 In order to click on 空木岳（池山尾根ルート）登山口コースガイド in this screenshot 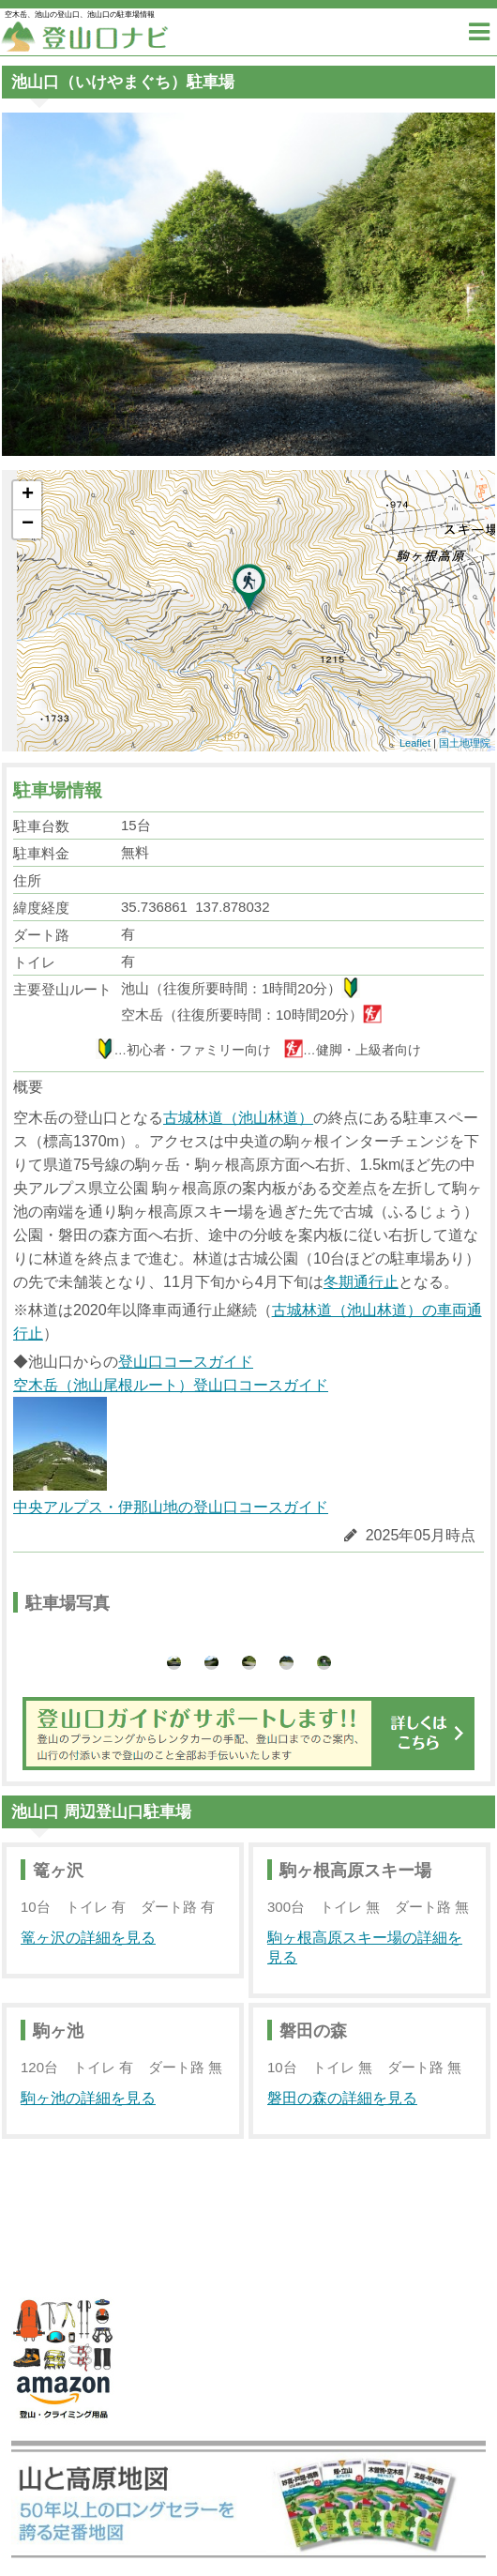, I will do `click(170, 1434)`.